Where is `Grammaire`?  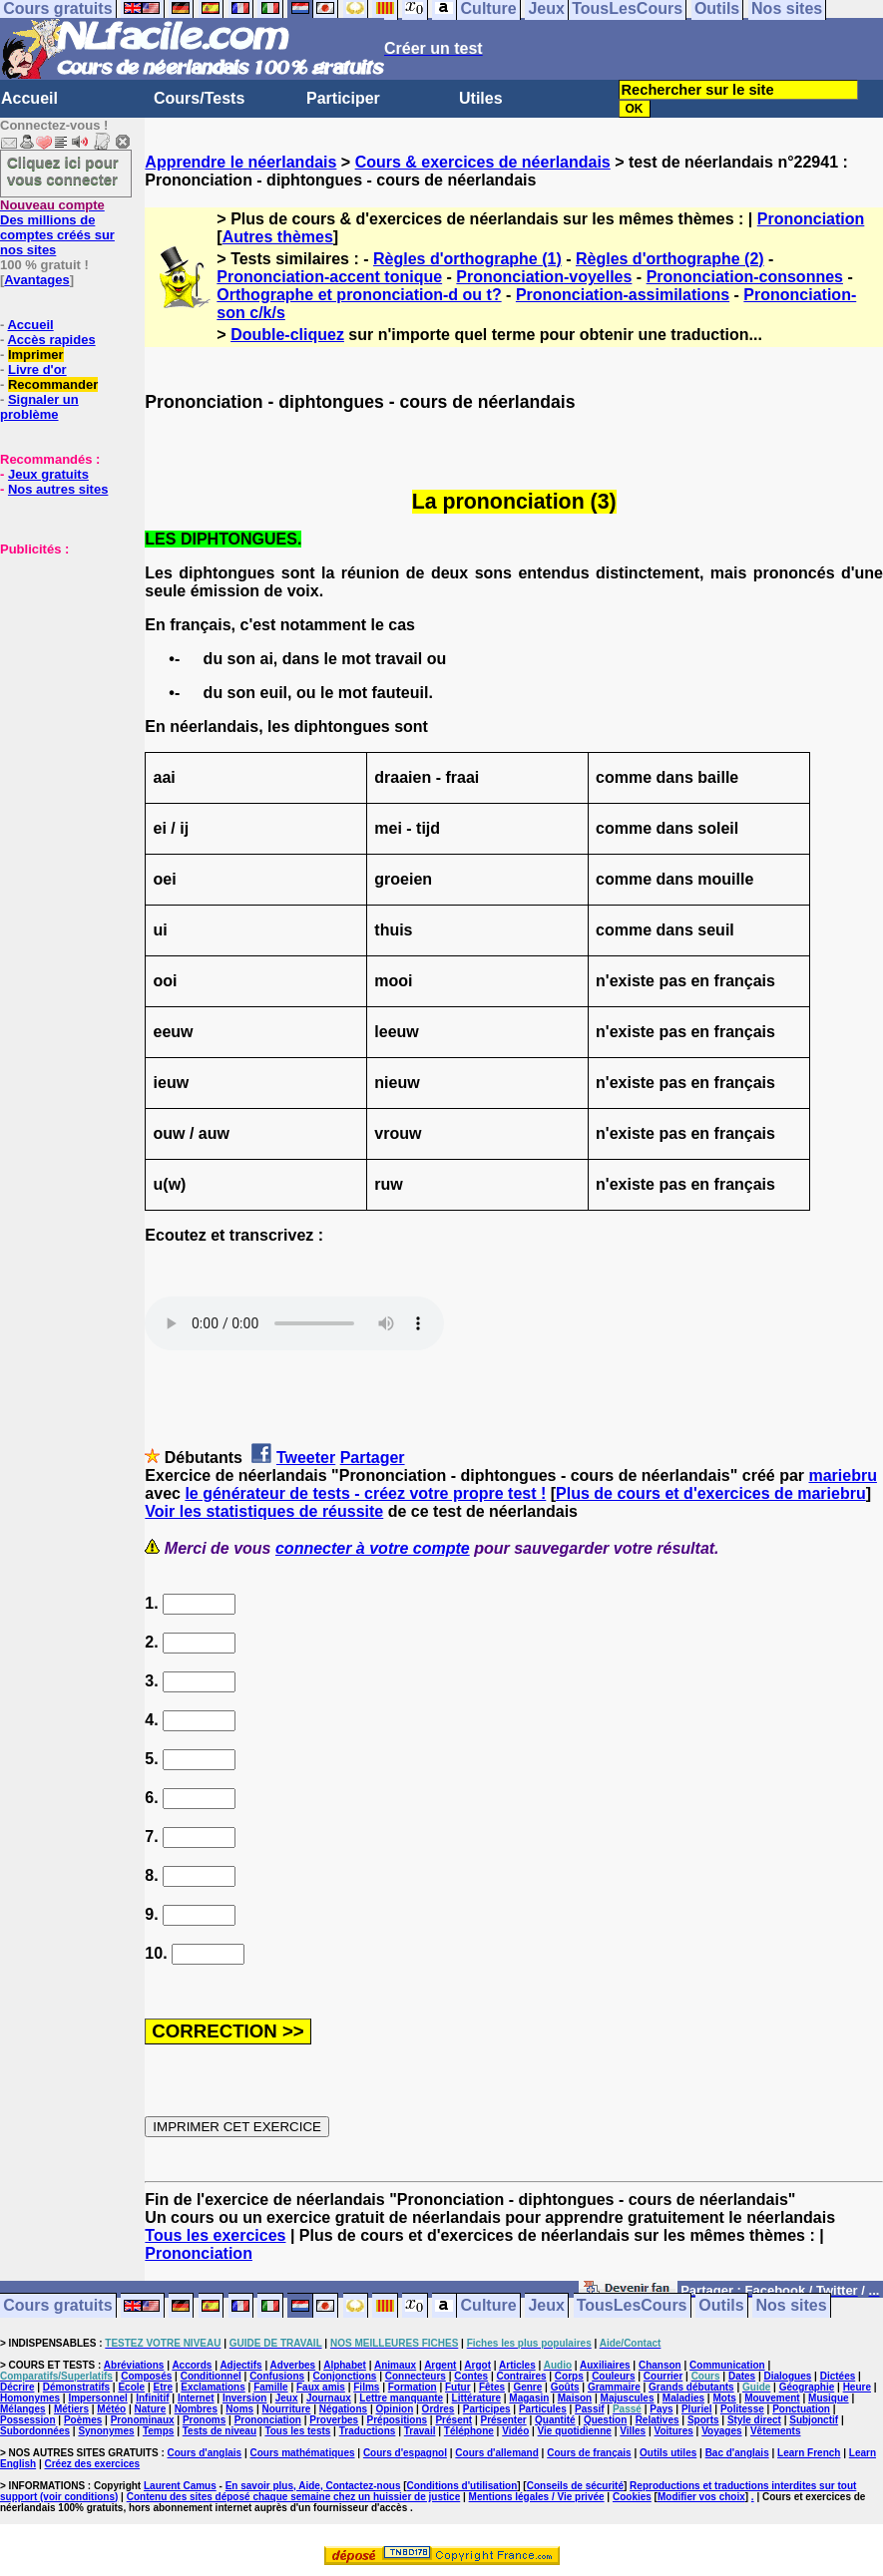 Grammaire is located at coordinates (614, 2387).